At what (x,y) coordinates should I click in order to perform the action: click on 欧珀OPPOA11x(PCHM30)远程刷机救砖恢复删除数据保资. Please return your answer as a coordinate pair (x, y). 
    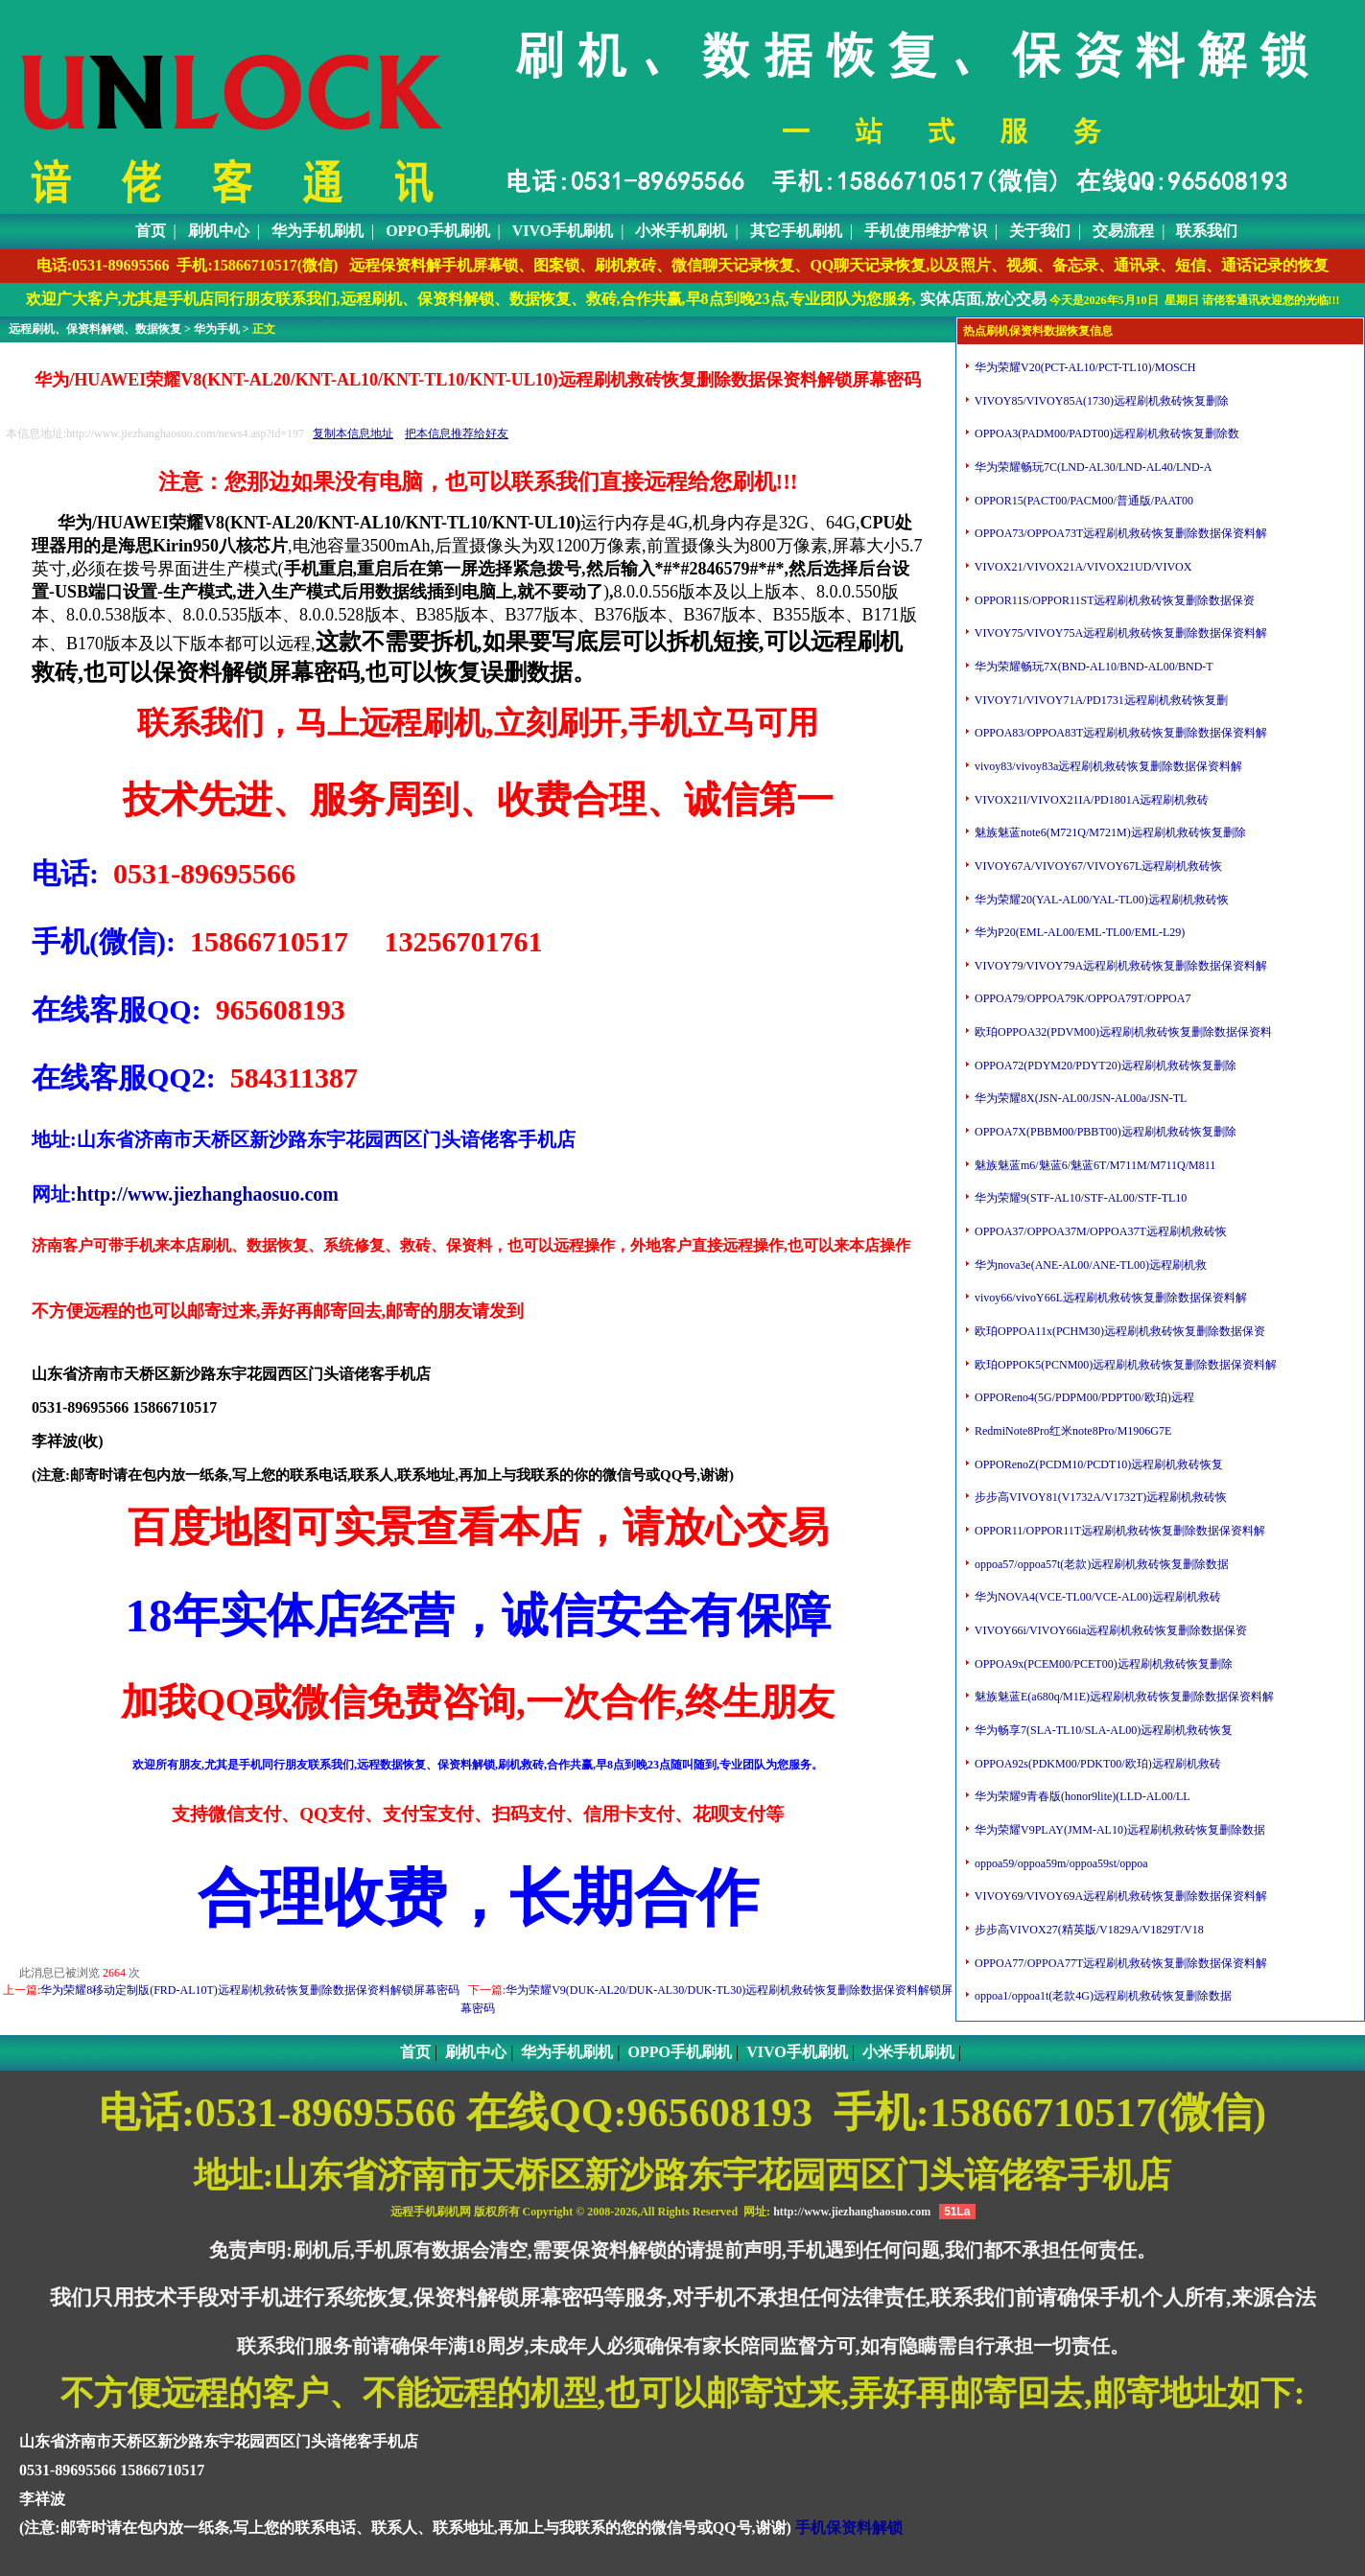
    Looking at the image, I should click on (1118, 1331).